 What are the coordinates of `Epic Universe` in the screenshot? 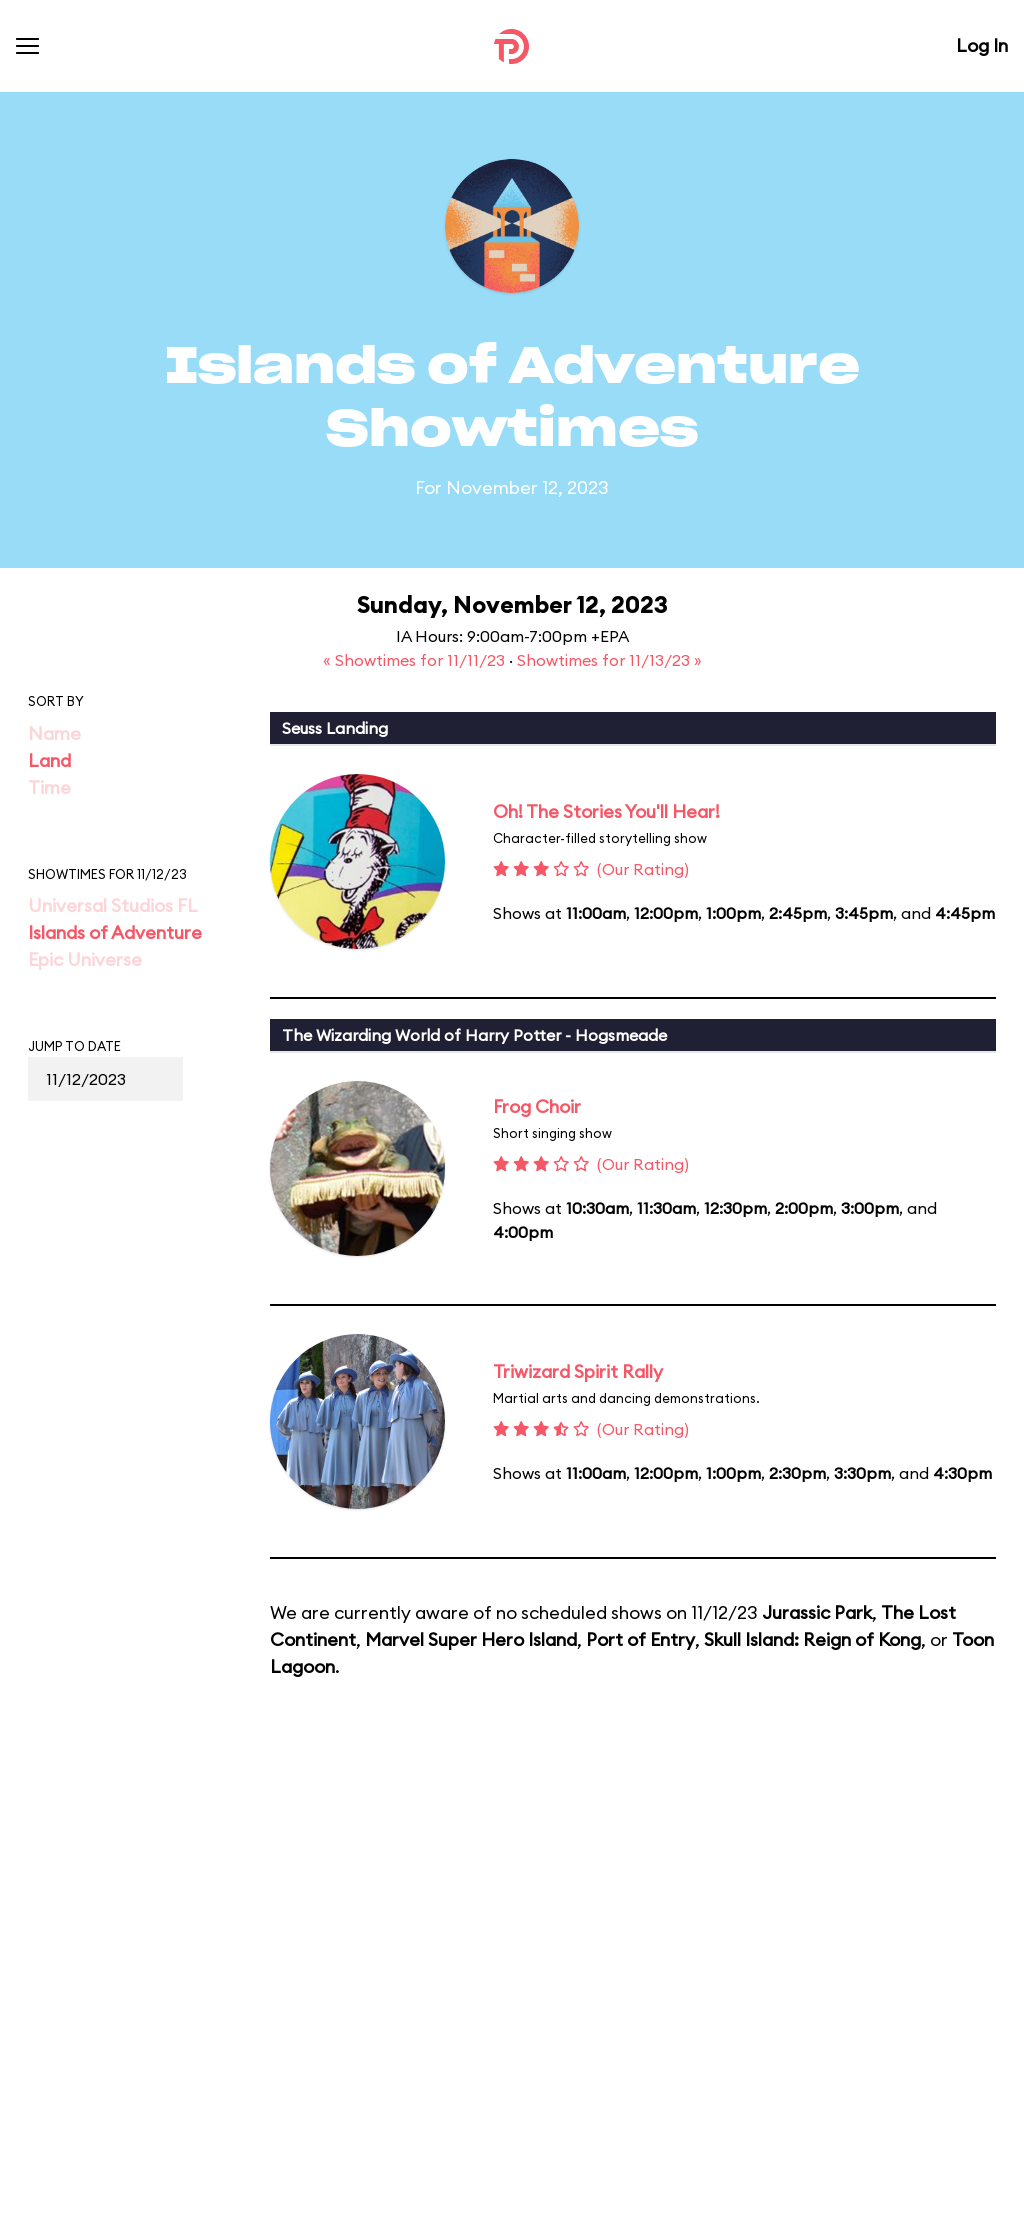 It's located at (85, 959).